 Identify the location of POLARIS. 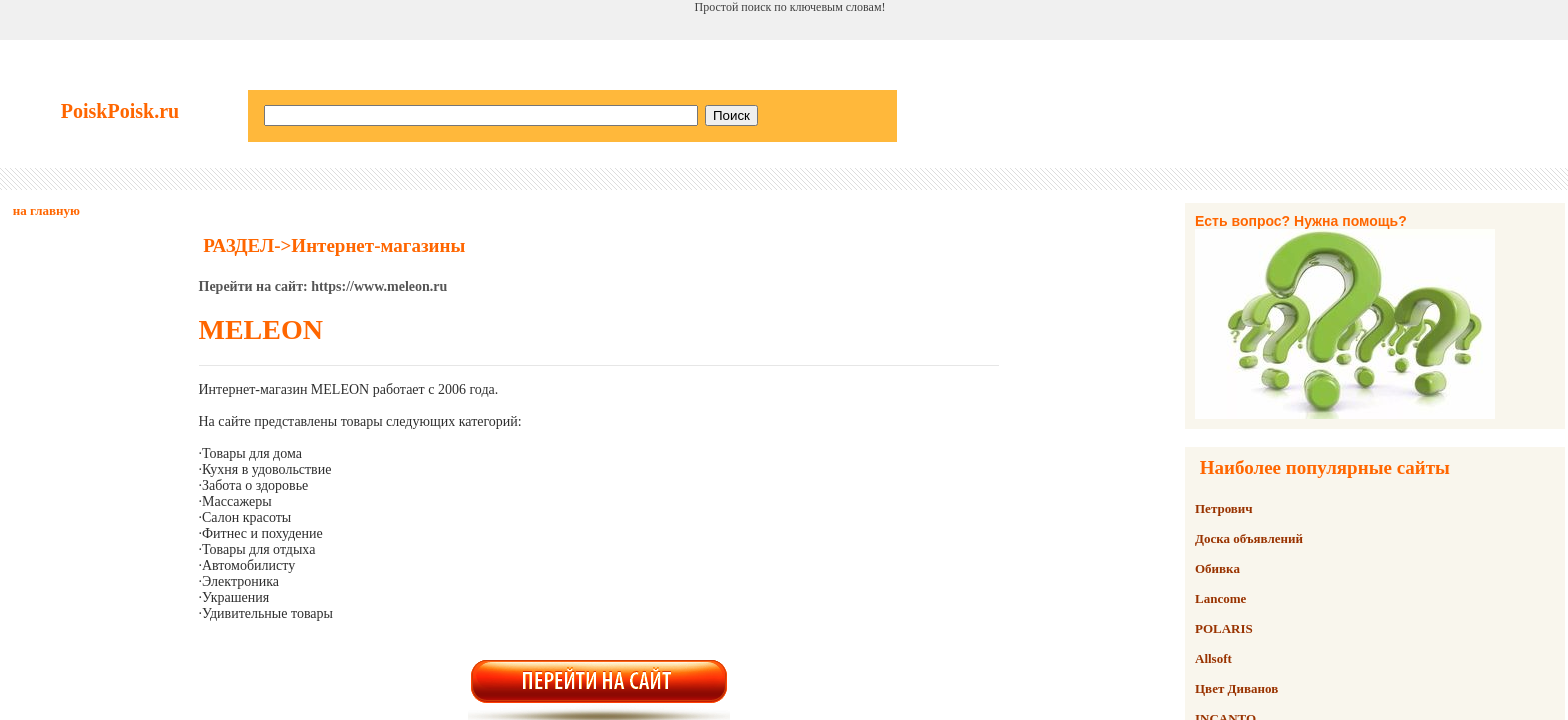
(1224, 628).